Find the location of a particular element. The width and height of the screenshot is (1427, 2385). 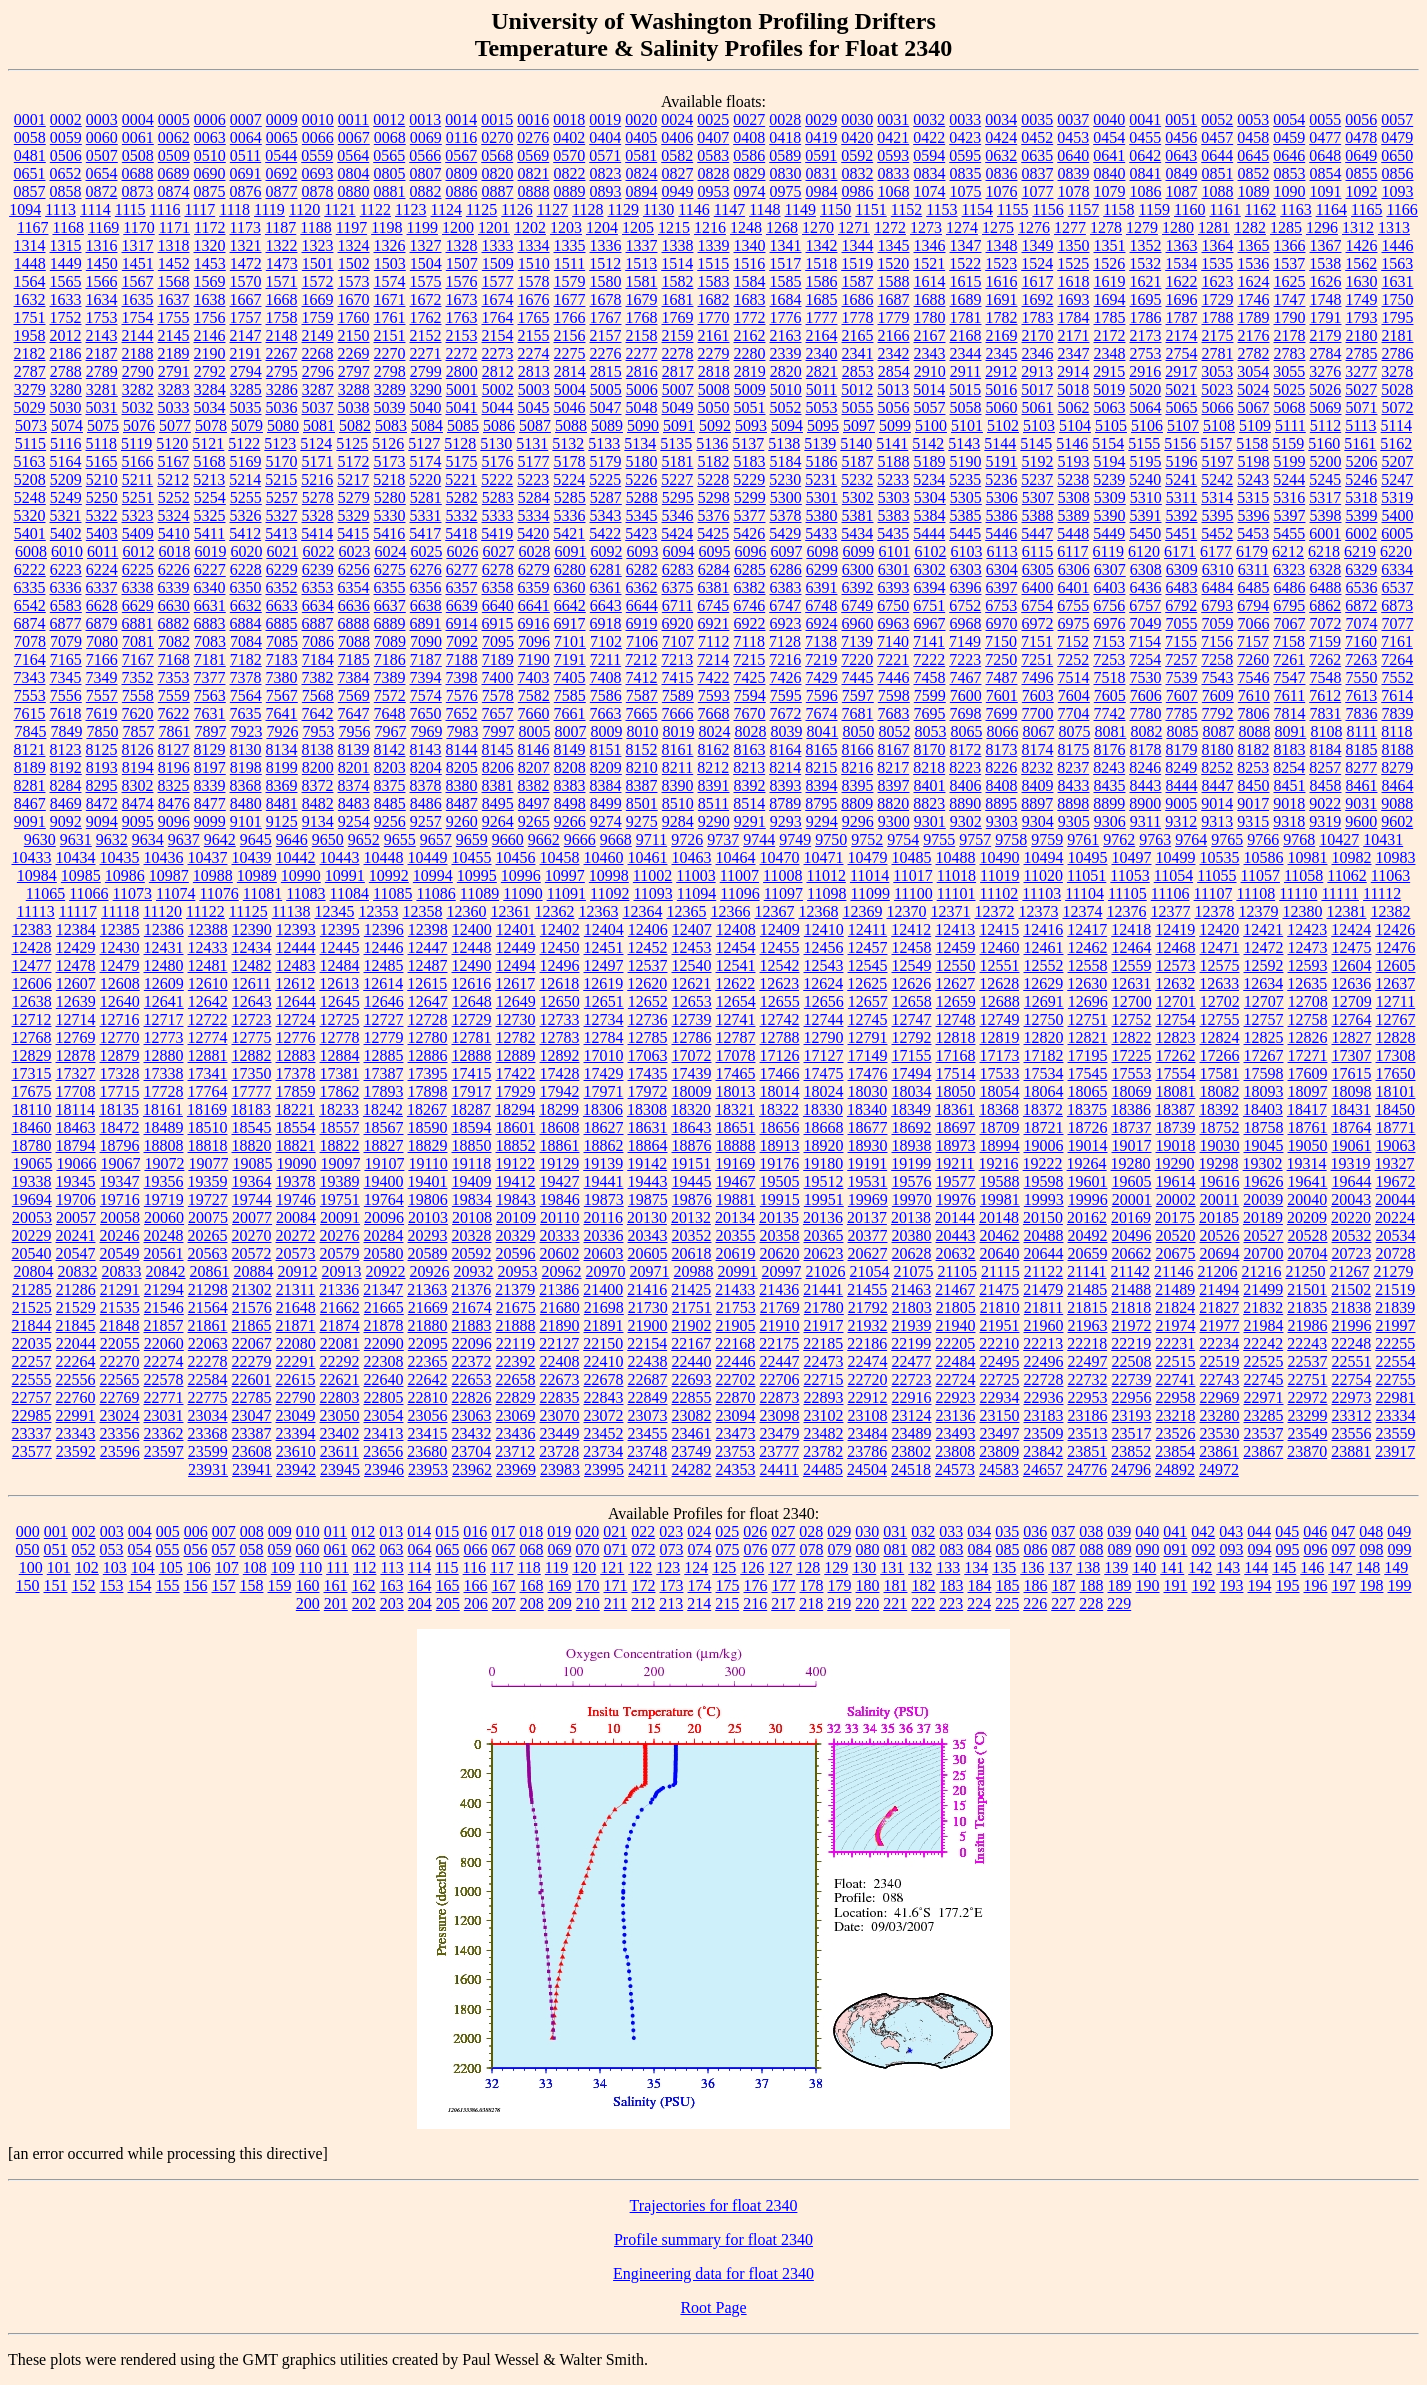

6644 is located at coordinates (642, 605).